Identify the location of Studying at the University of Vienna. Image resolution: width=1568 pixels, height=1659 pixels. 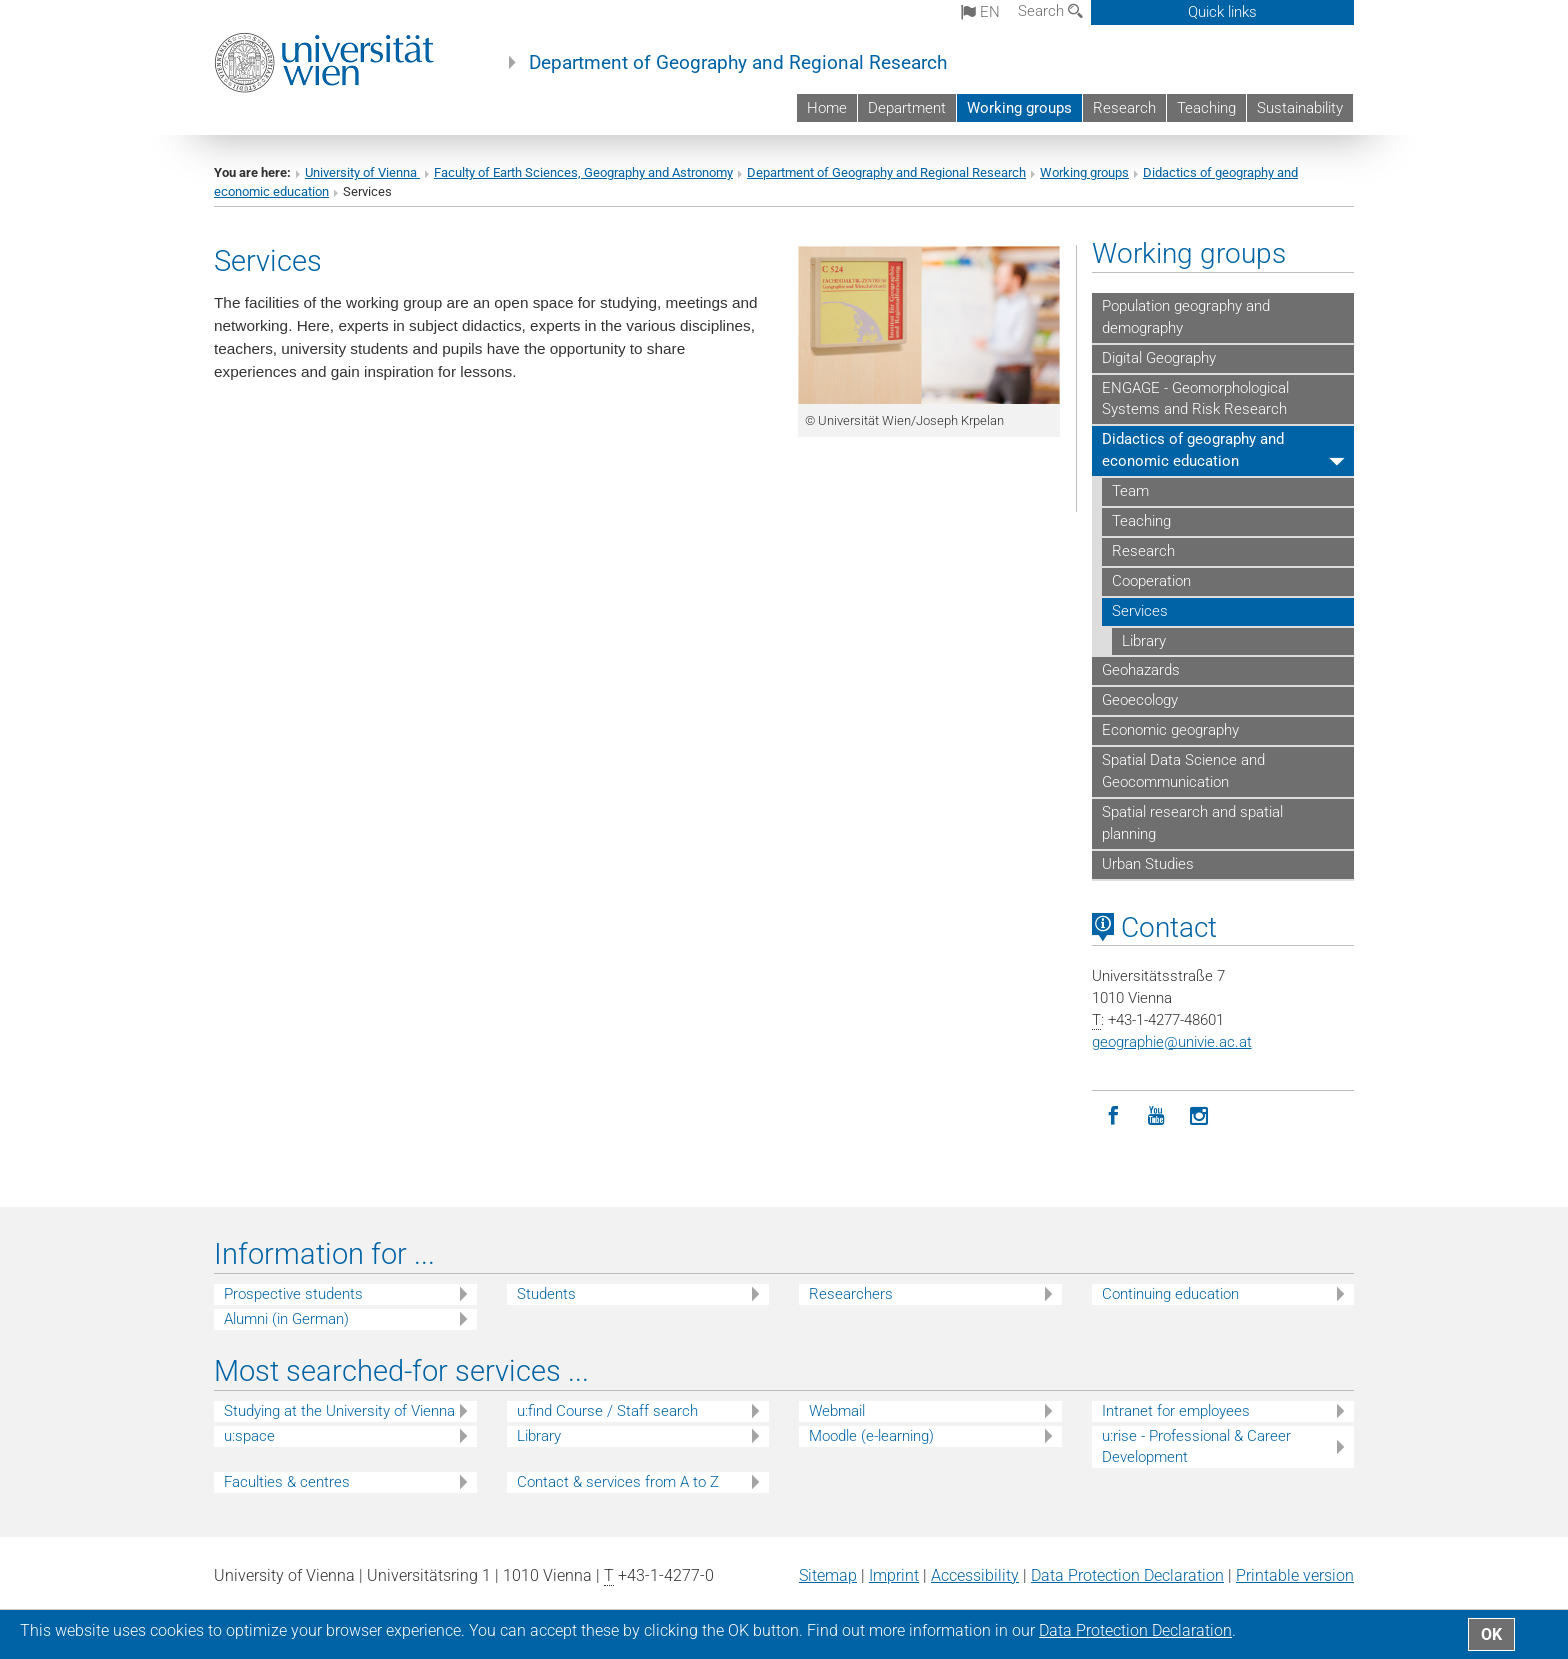
(339, 1411).